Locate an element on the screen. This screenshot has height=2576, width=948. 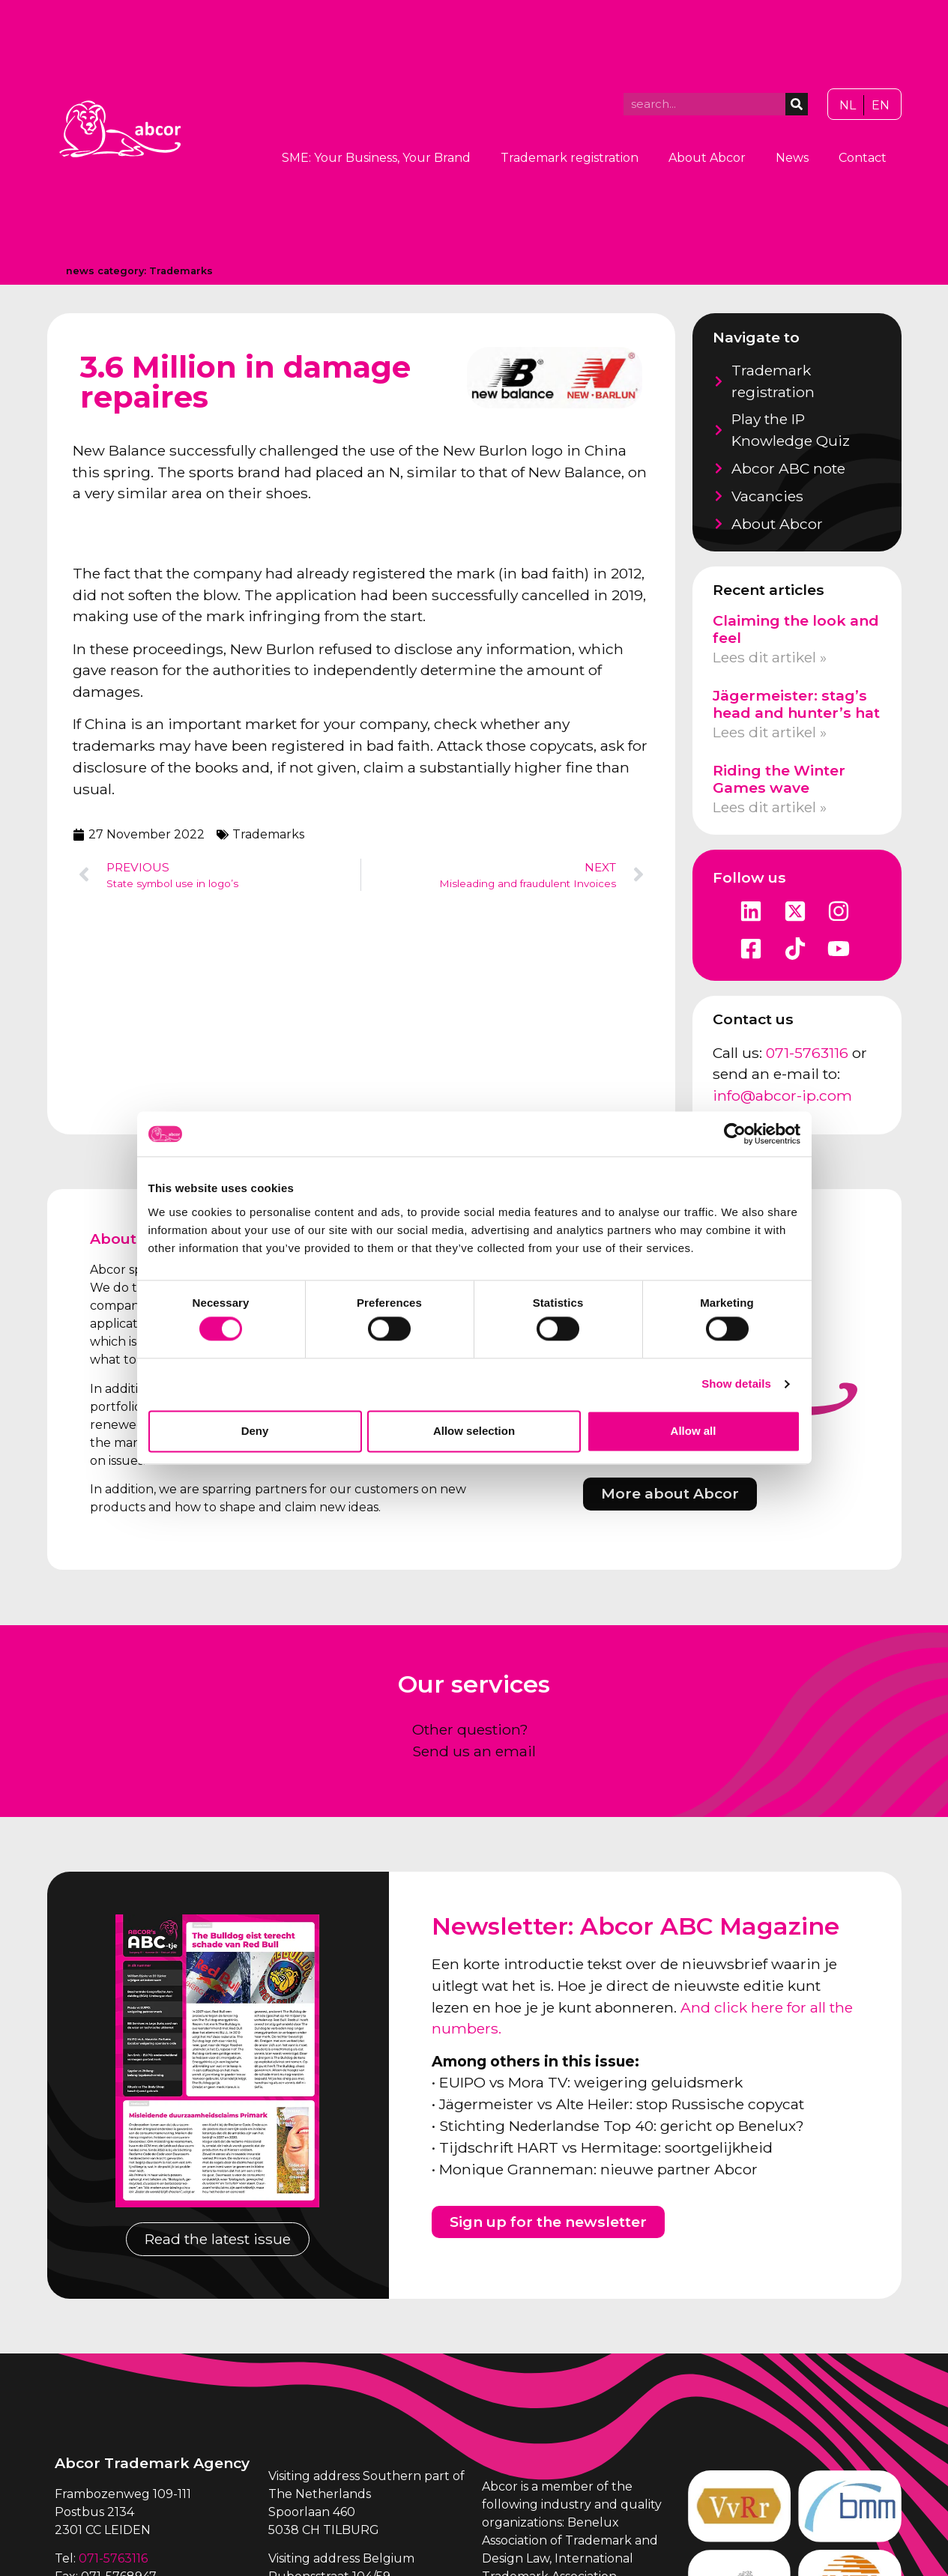
Deny is located at coordinates (255, 1430).